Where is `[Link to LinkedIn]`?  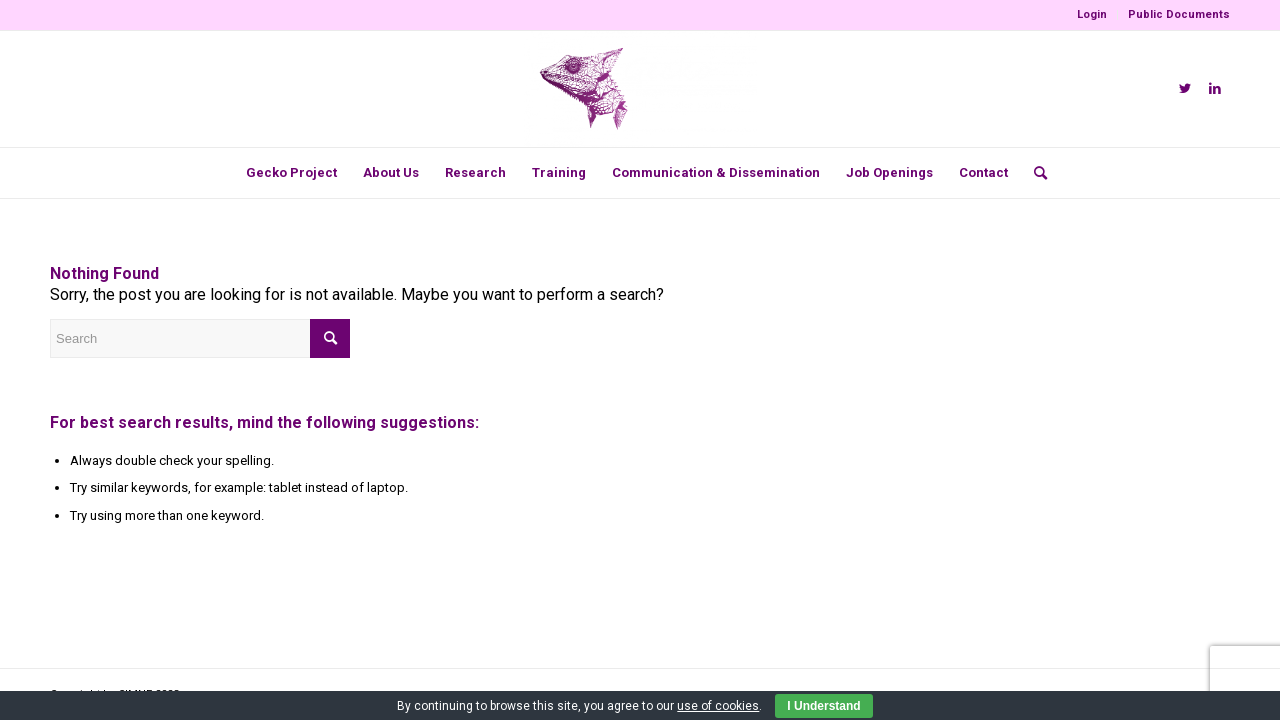
[Link to LinkedIn] is located at coordinates (1215, 89).